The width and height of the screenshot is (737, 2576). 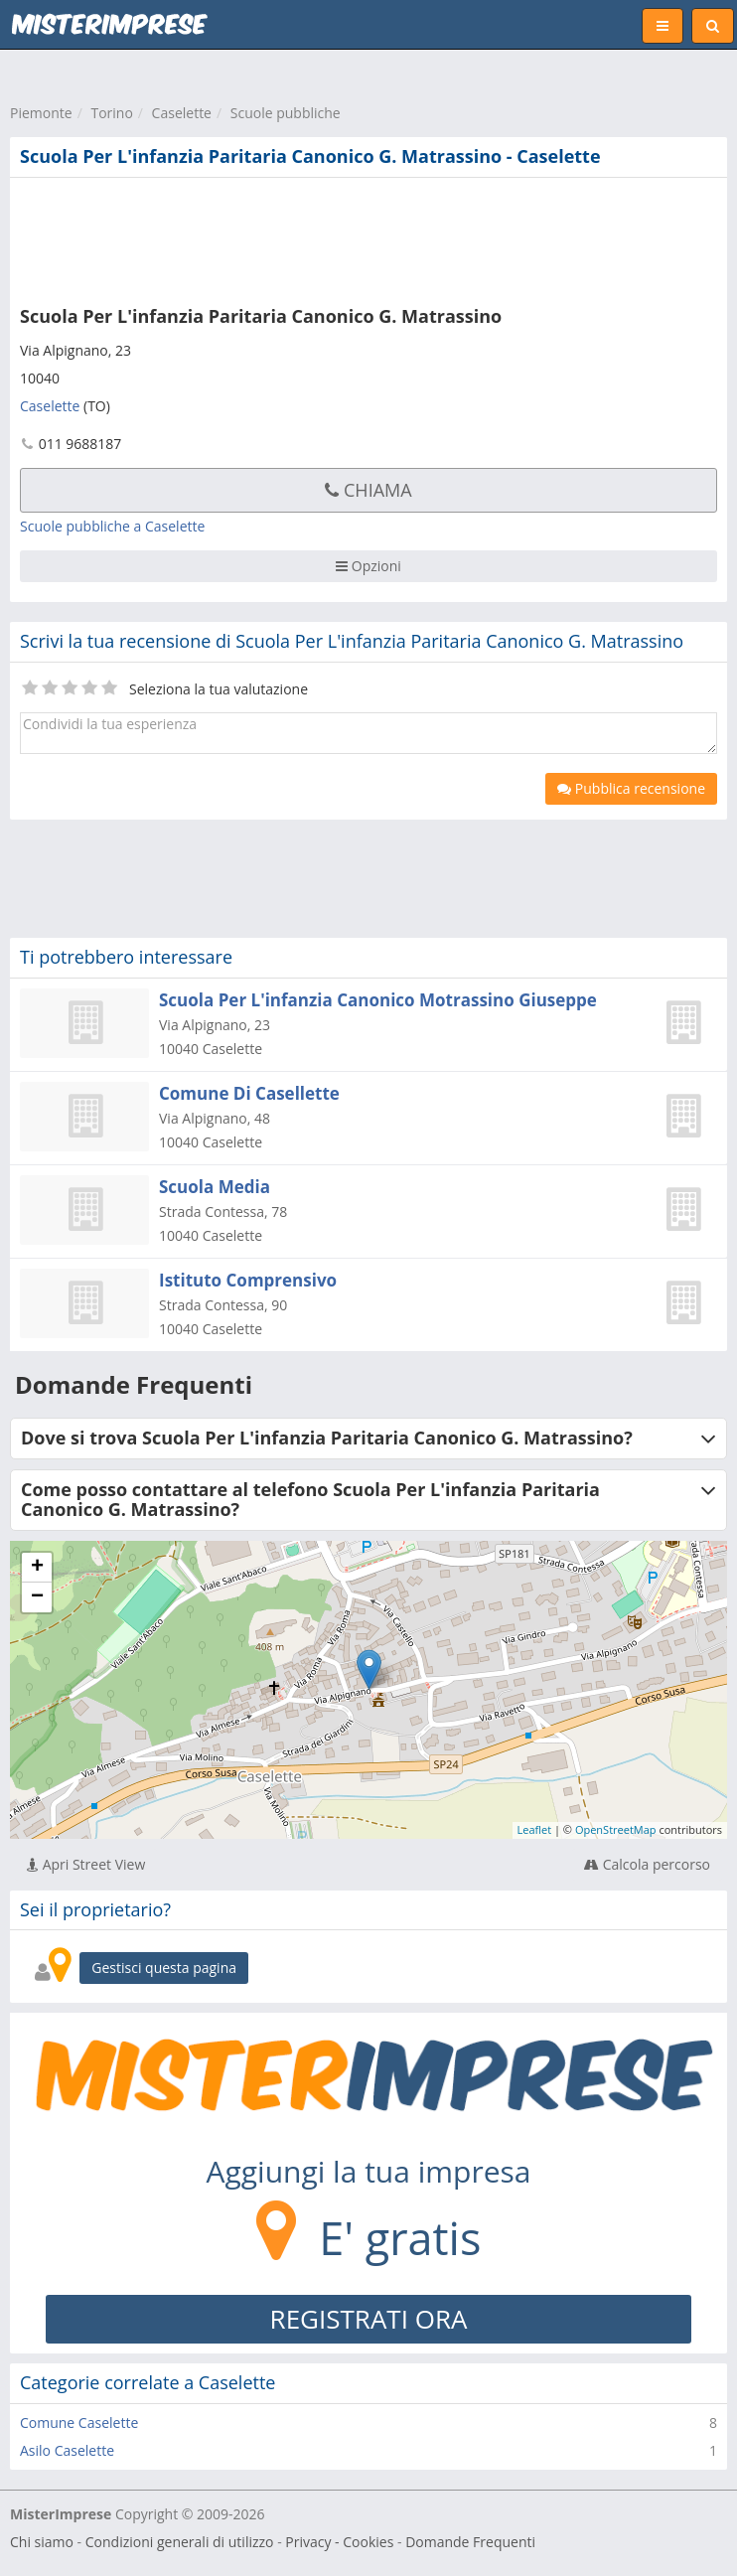 What do you see at coordinates (163, 1967) in the screenshot?
I see `Gestisci questa pagina` at bounding box center [163, 1967].